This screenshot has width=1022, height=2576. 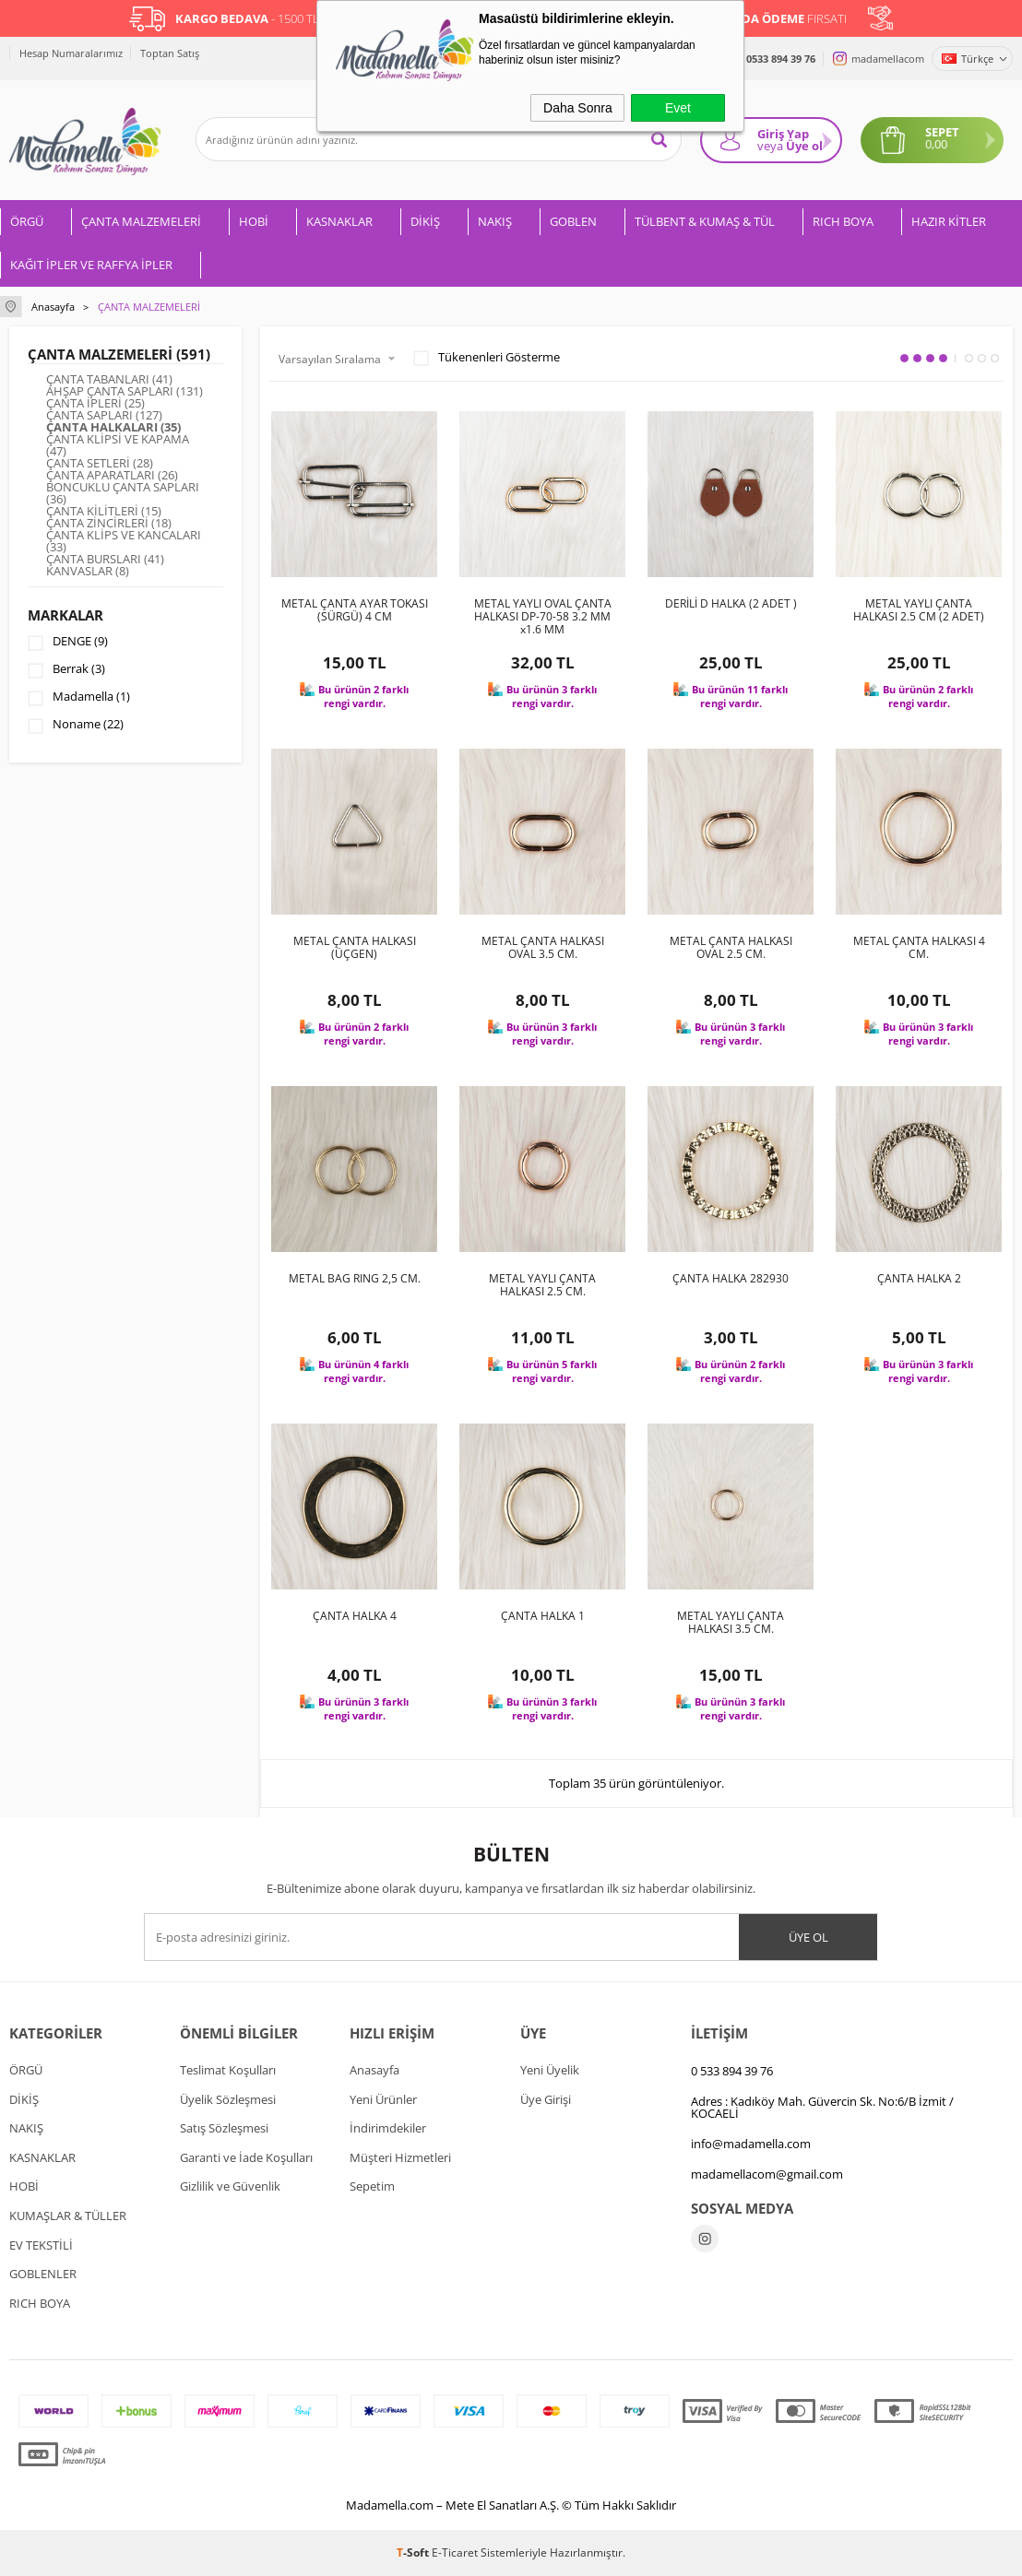 I want to click on KASNAKLAR, so click(x=339, y=221).